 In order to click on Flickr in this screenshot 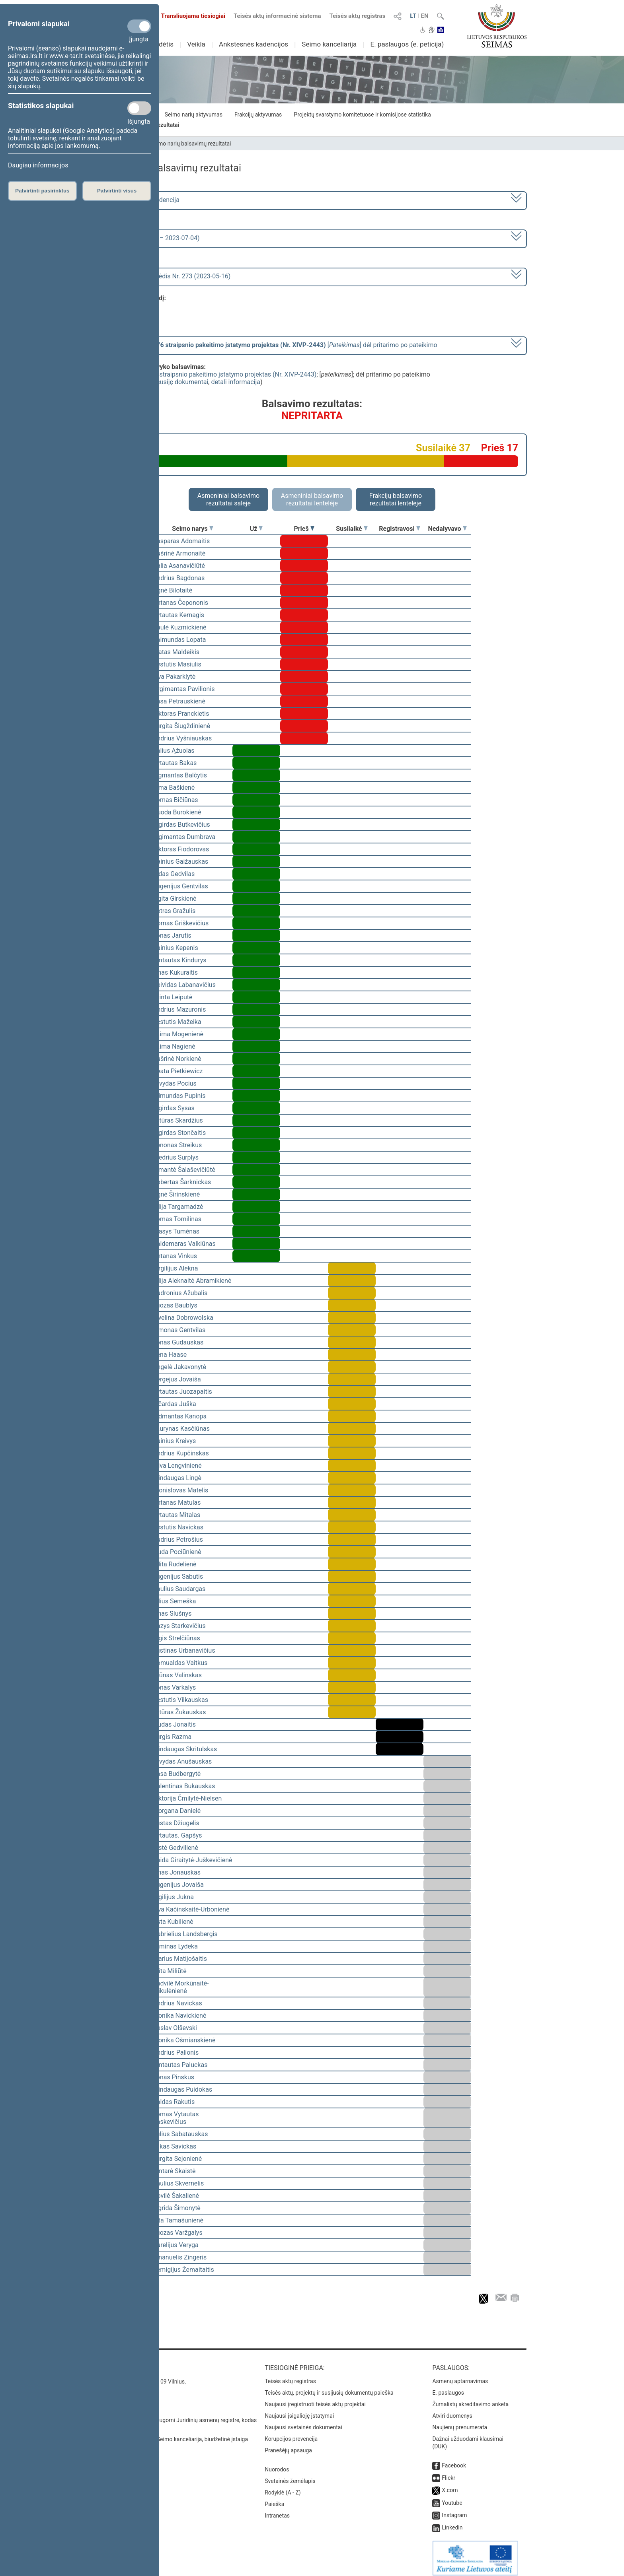, I will do `click(448, 2472)`.